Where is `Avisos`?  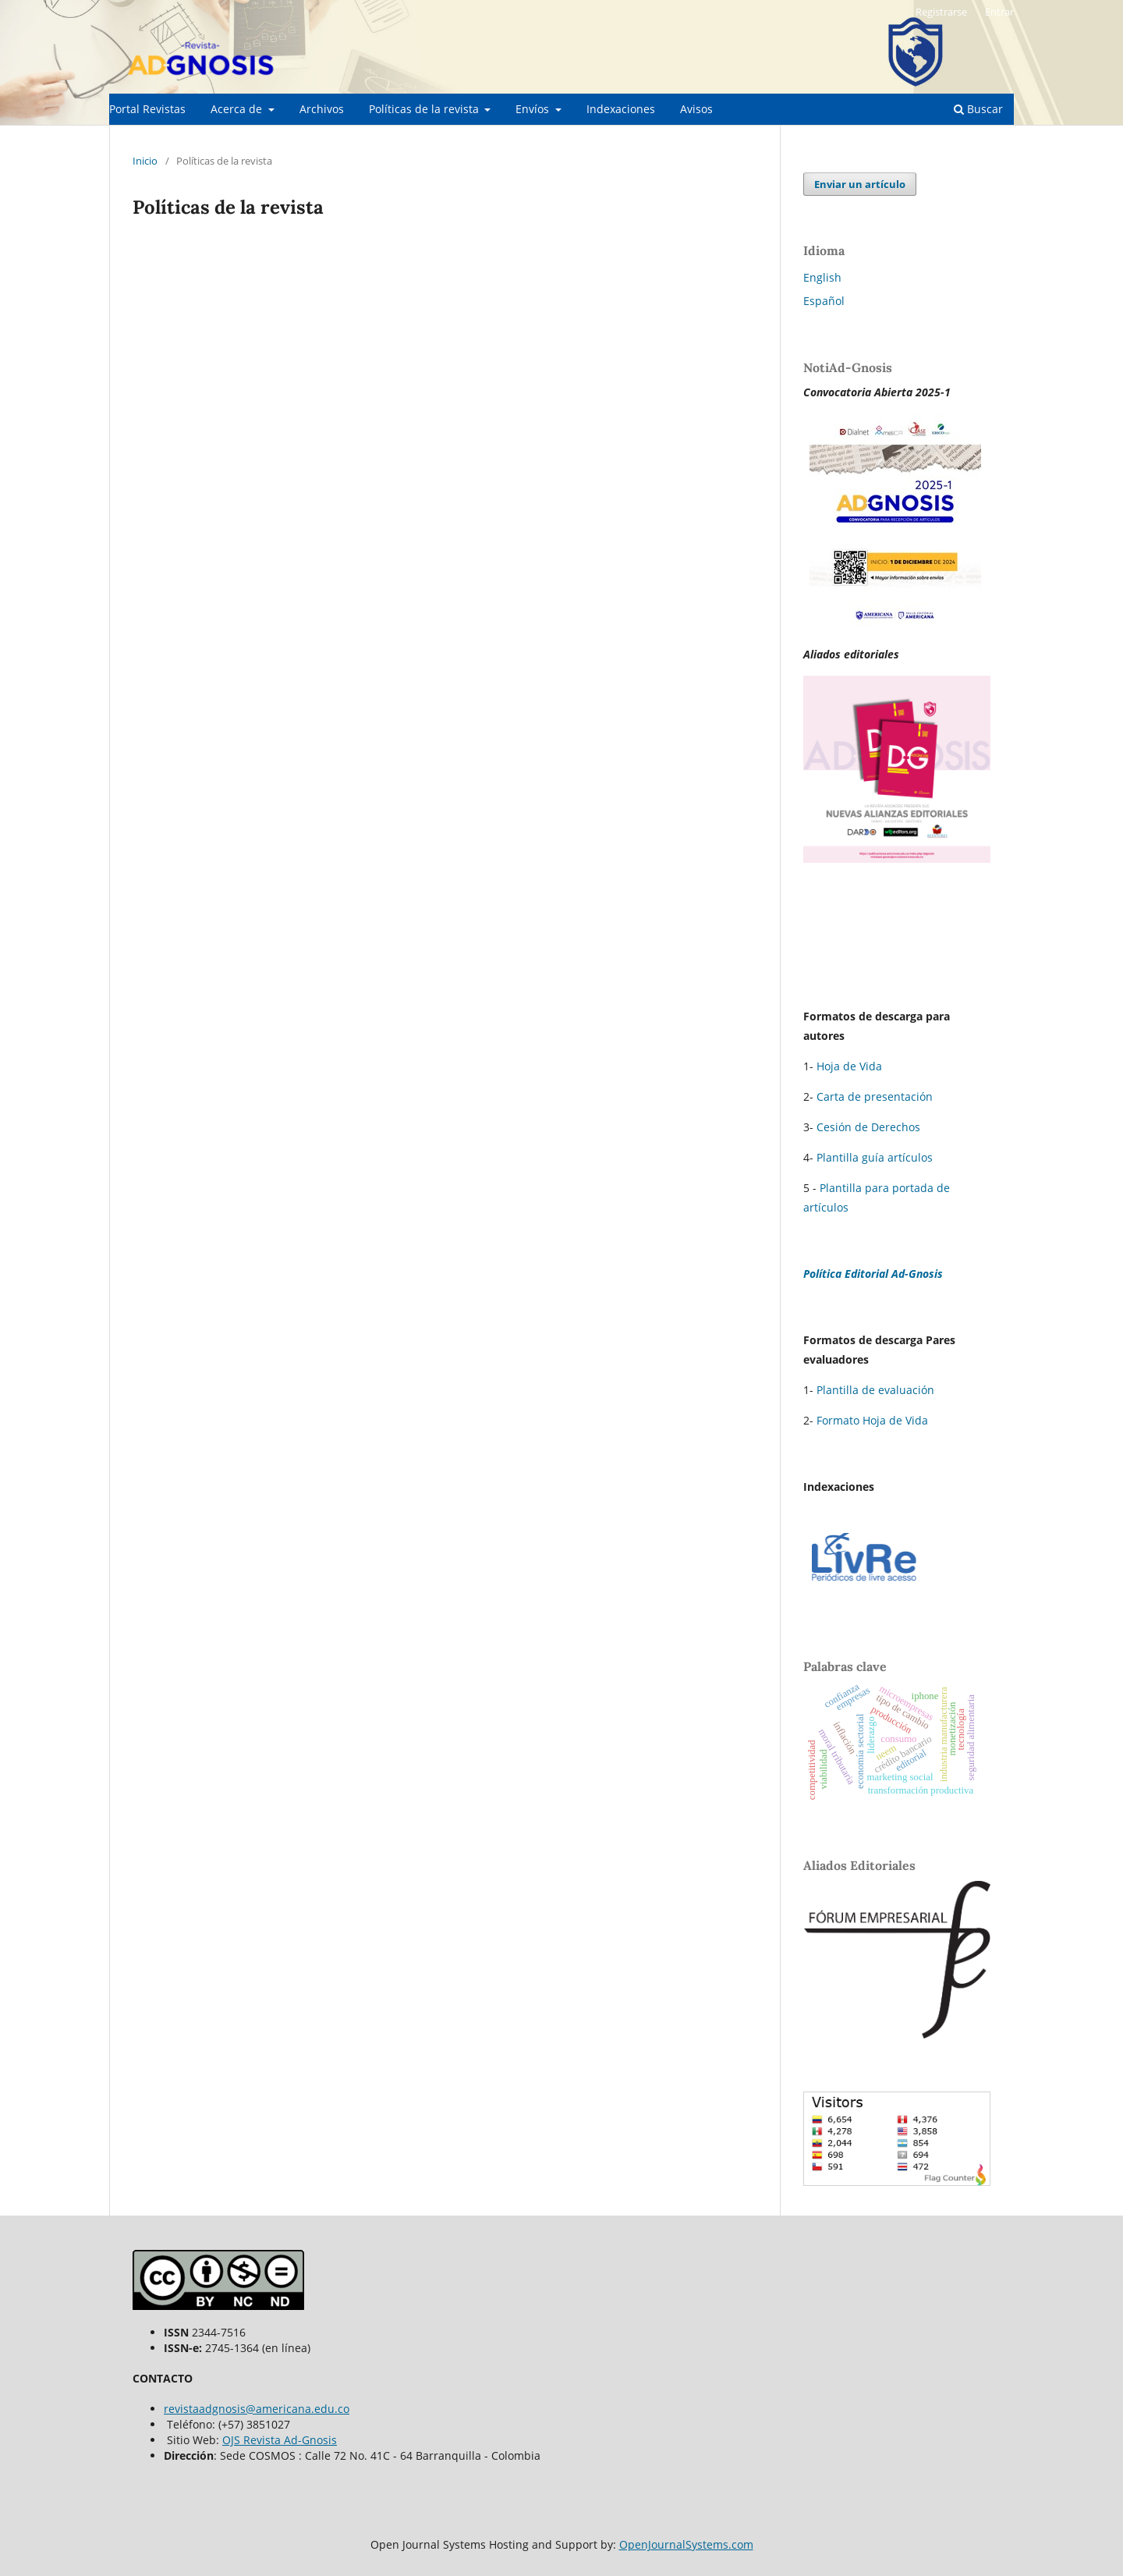
Avisos is located at coordinates (696, 108).